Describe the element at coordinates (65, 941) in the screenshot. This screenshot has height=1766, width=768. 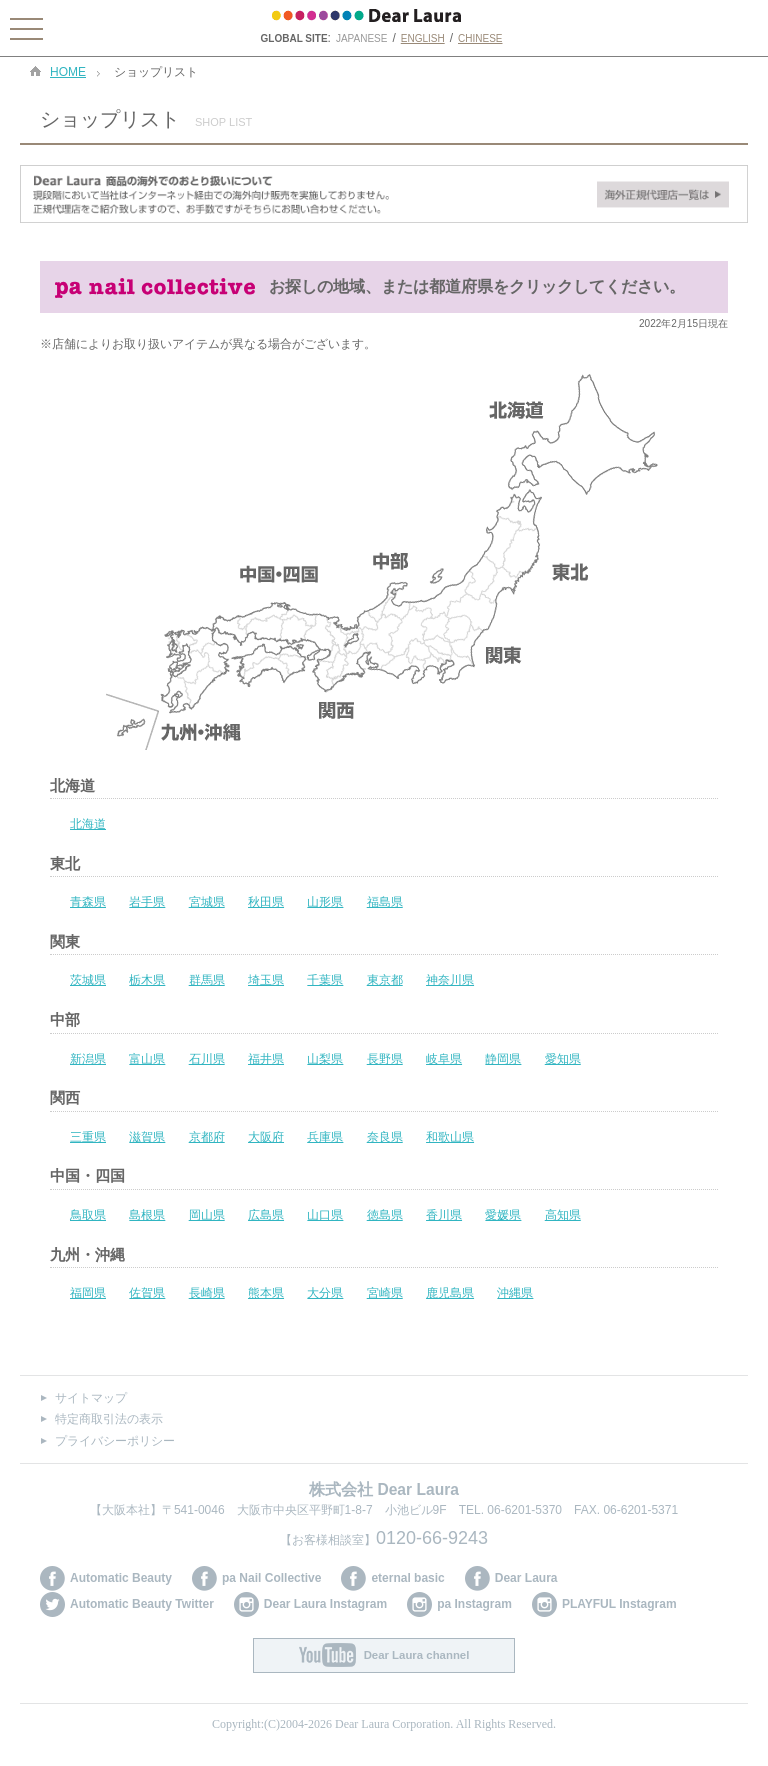
I see `関東` at that location.